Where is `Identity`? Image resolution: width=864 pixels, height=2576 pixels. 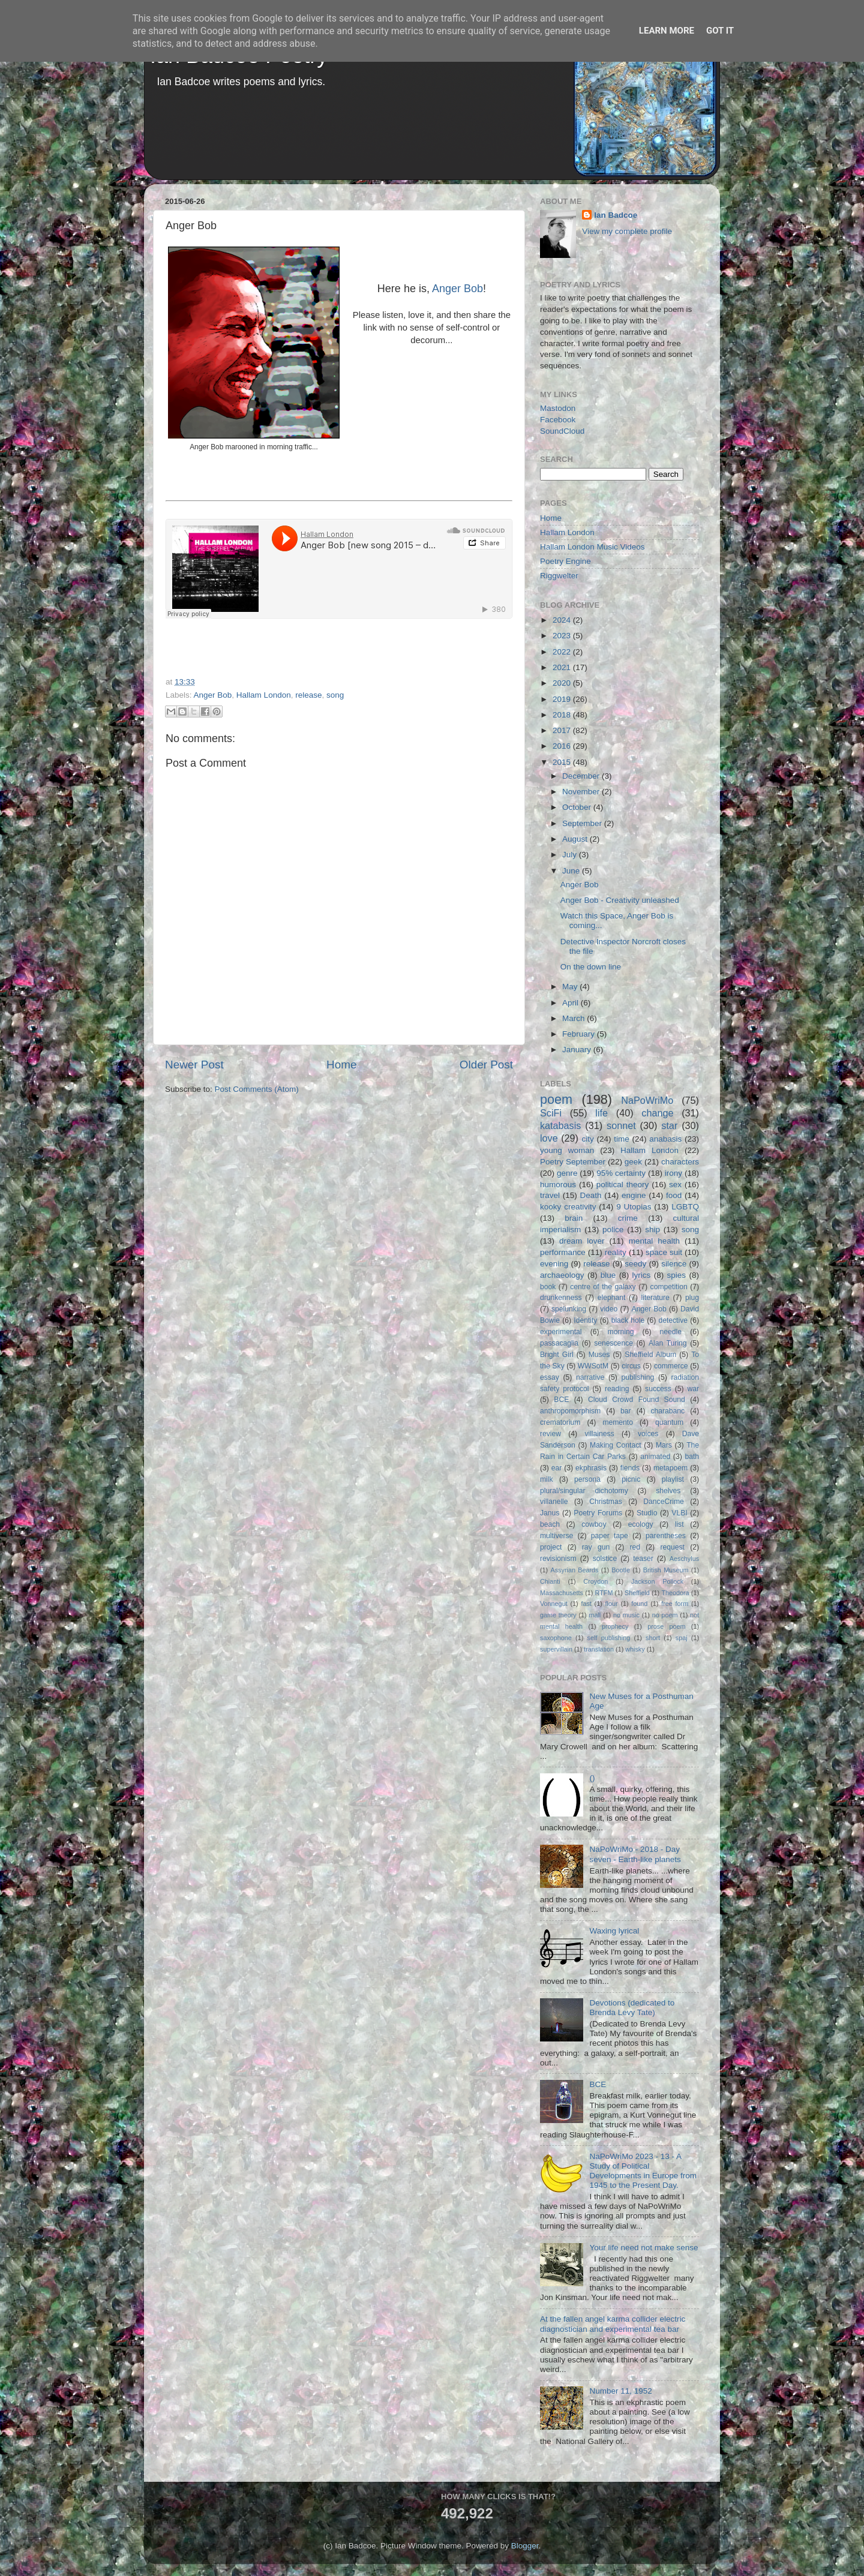 Identity is located at coordinates (585, 1320).